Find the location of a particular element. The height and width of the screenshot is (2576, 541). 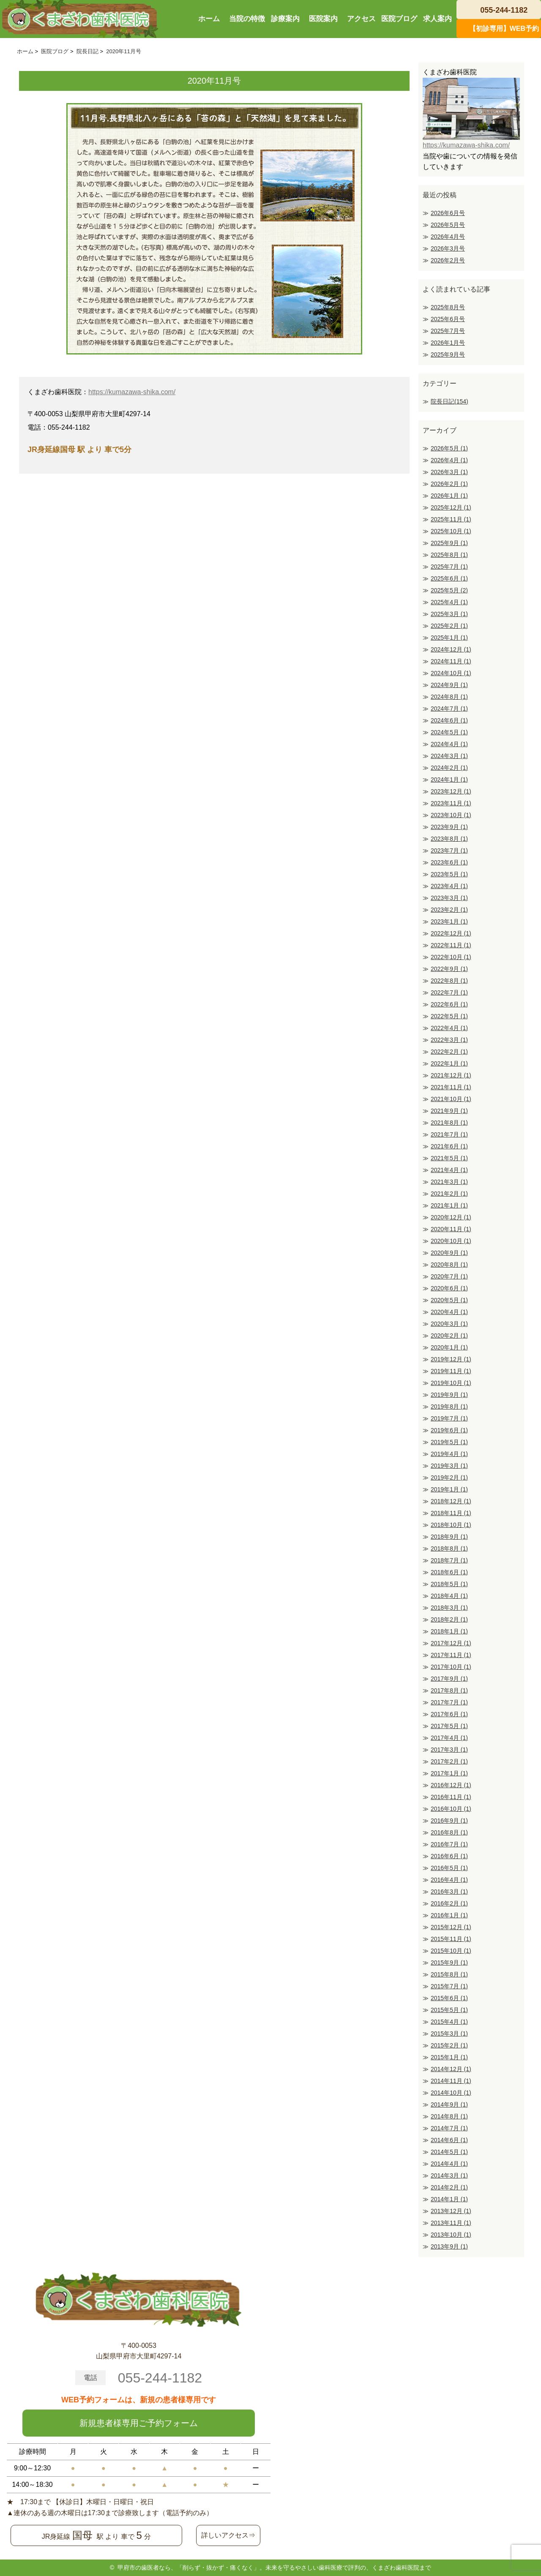

2026年5月 is located at coordinates (449, 448).